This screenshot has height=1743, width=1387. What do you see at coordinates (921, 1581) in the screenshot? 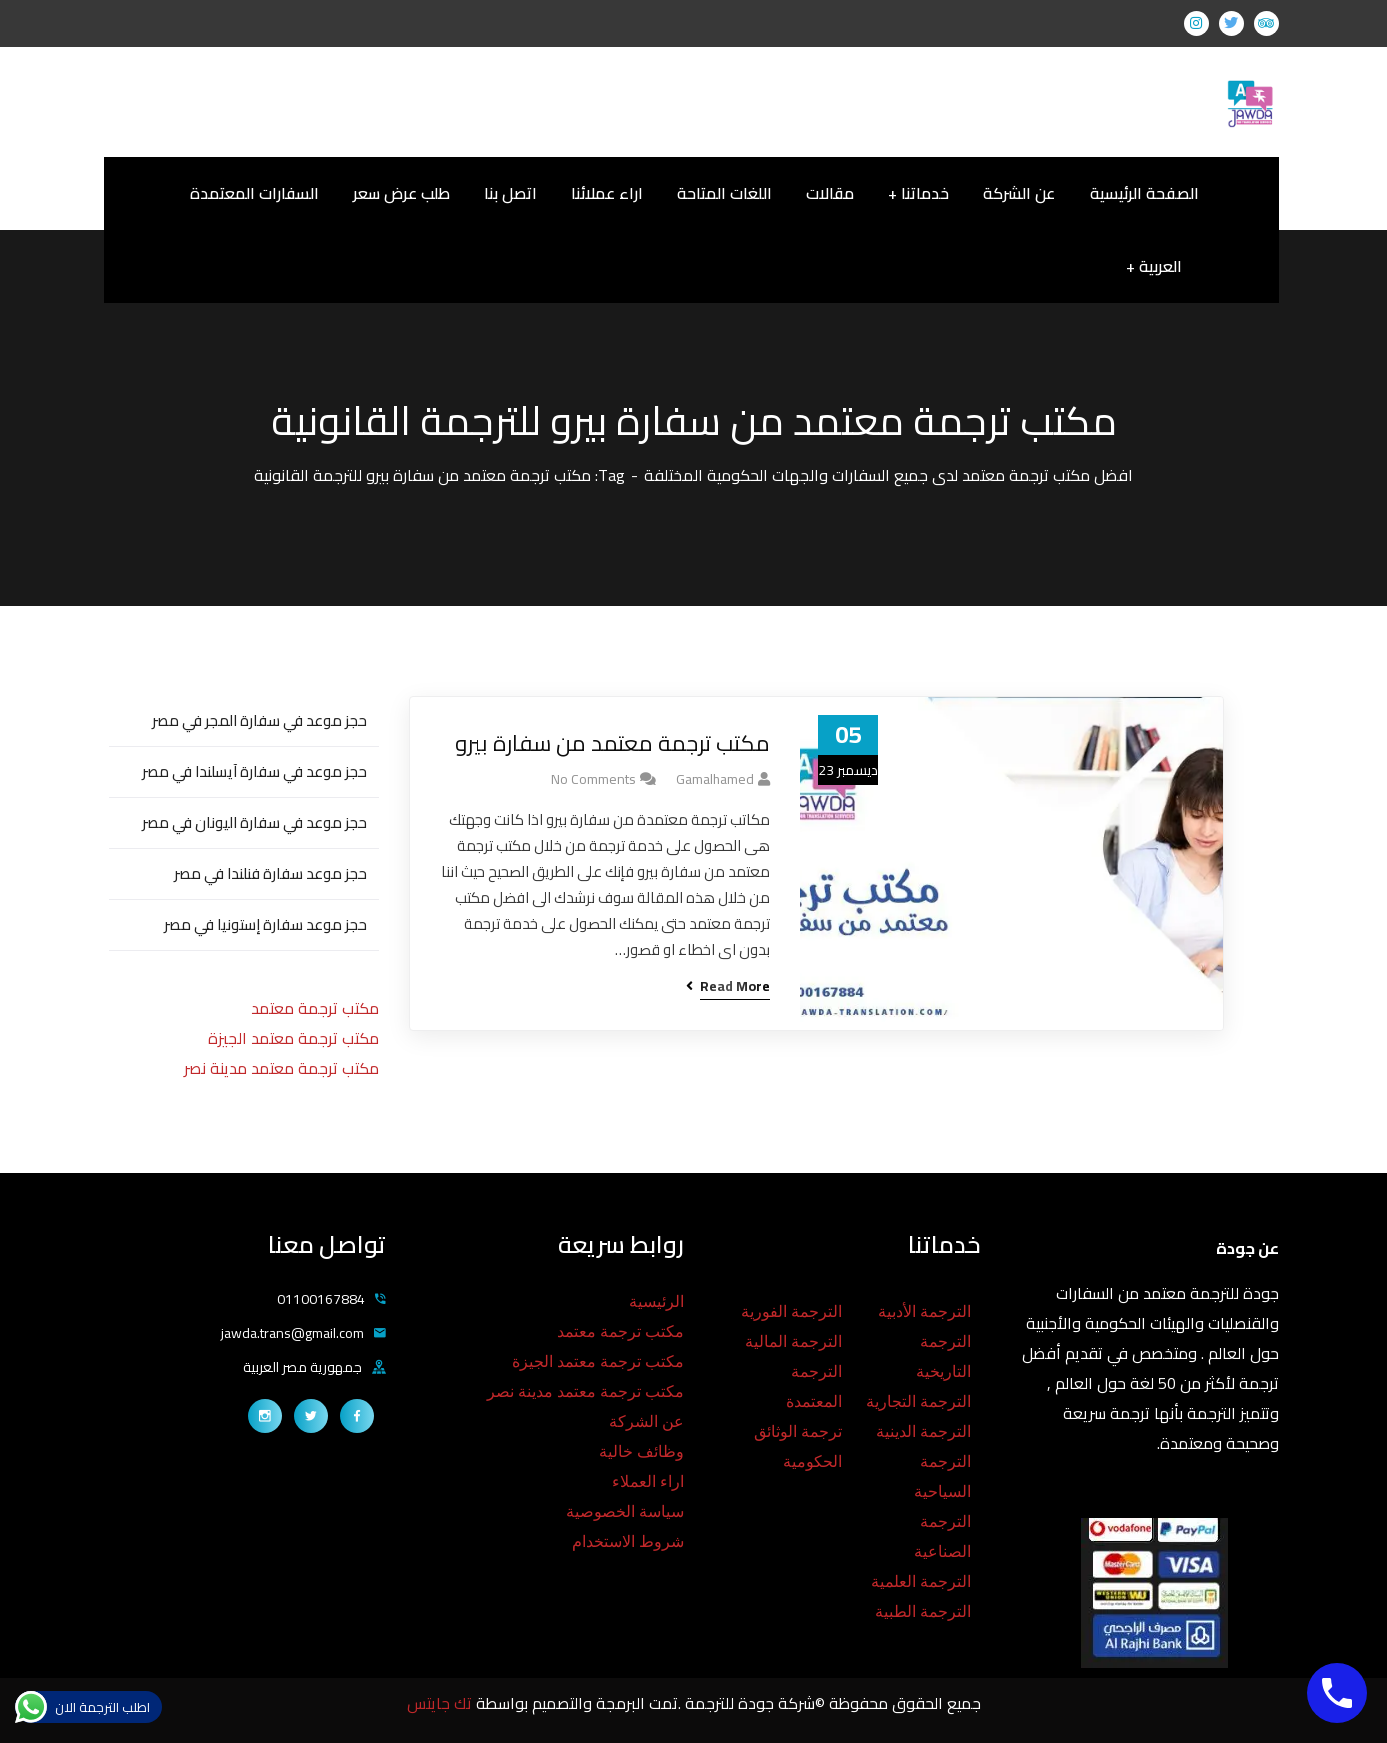
I see `الترجمة العلمية` at bounding box center [921, 1581].